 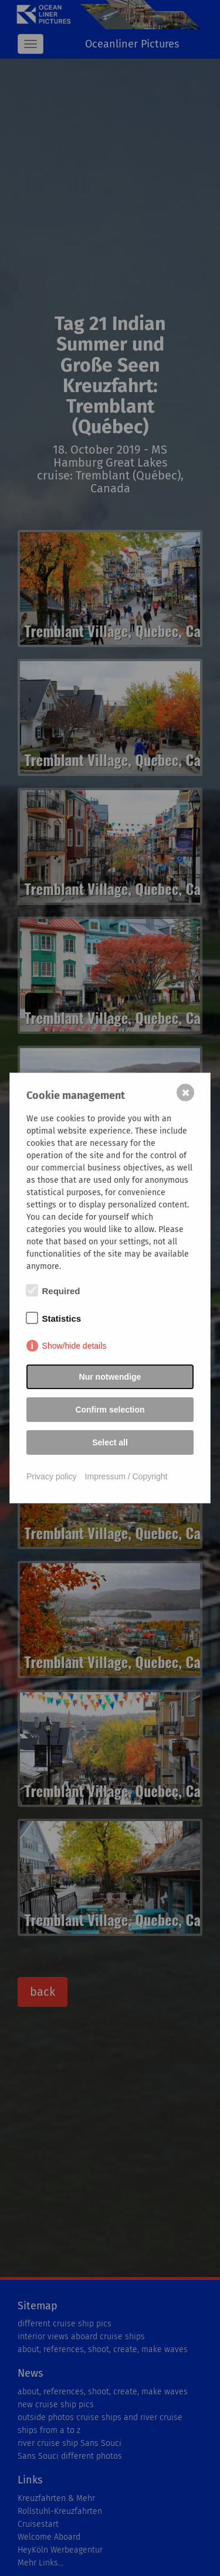 What do you see at coordinates (110, 1442) in the screenshot?
I see `Select all` at bounding box center [110, 1442].